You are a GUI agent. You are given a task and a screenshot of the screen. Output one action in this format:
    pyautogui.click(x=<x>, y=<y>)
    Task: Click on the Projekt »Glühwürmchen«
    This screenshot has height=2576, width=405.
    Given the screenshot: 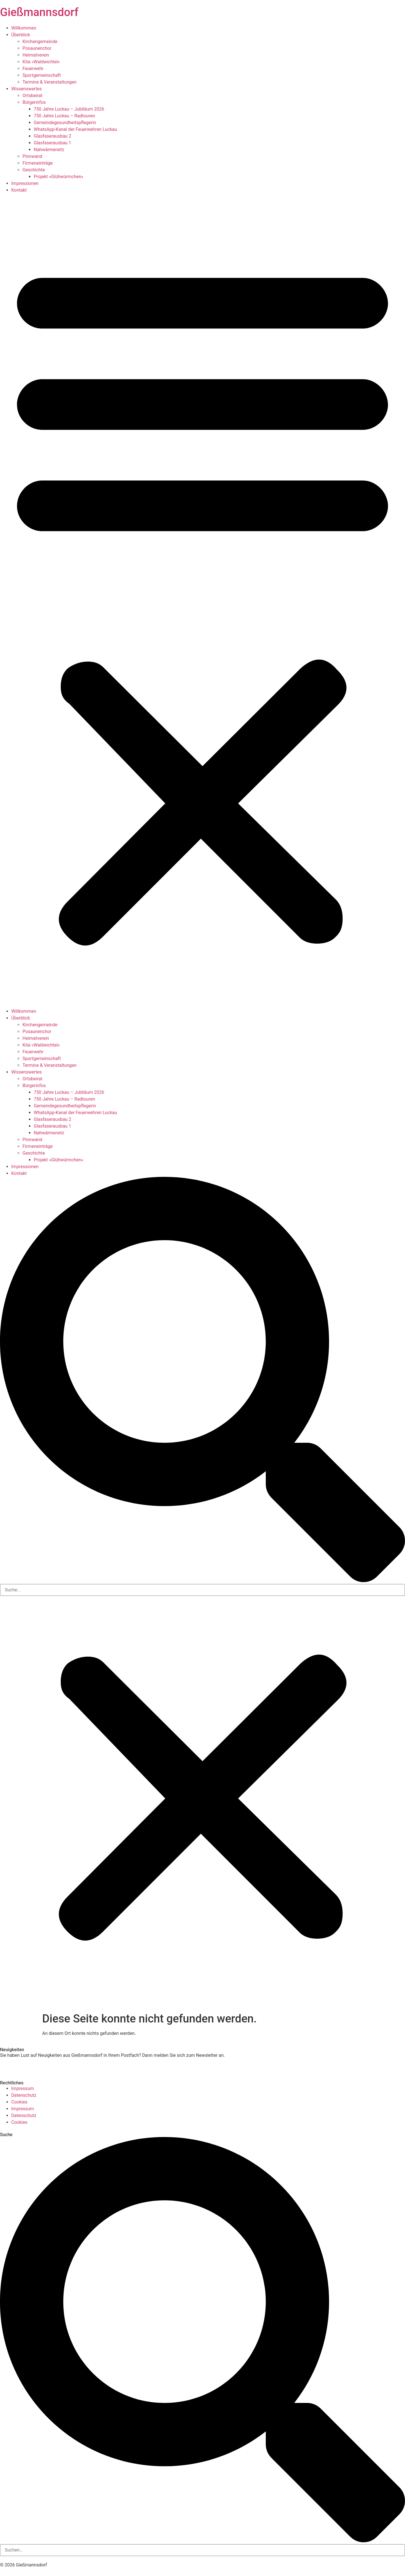 What is the action you would take?
    pyautogui.click(x=58, y=176)
    